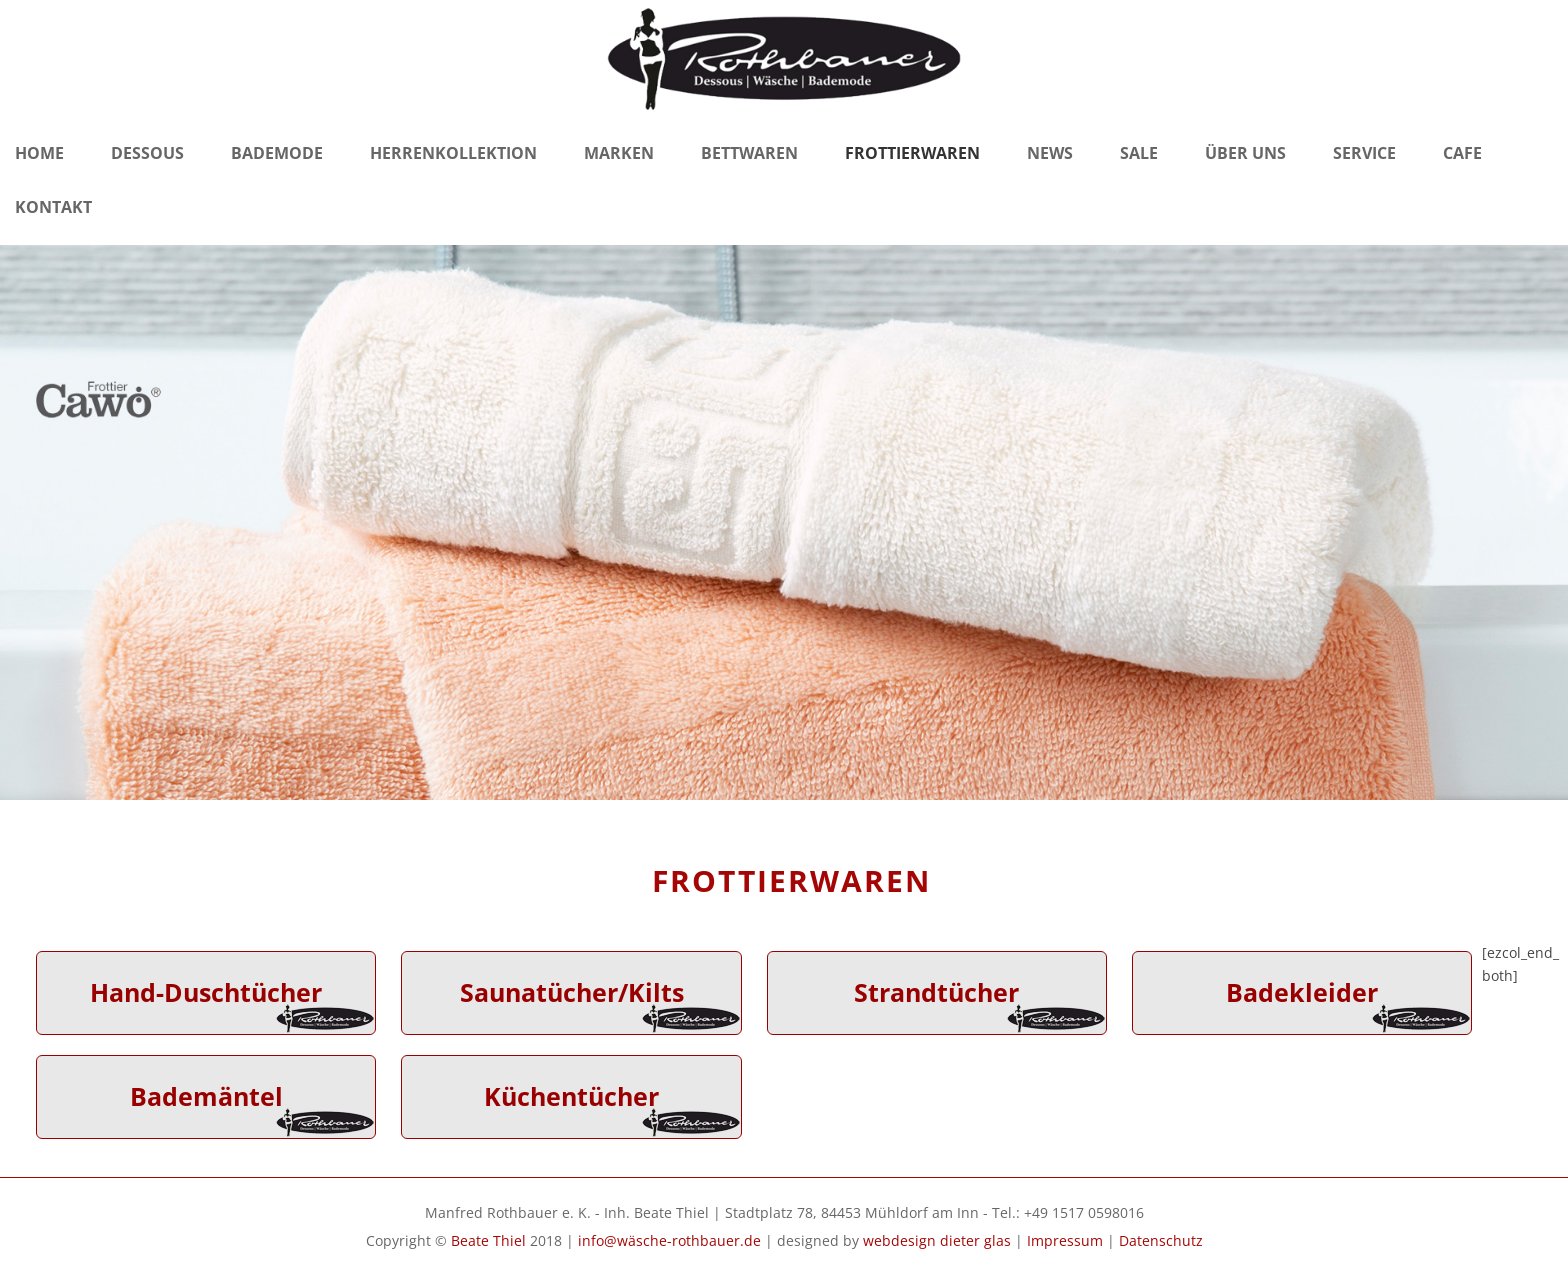  What do you see at coordinates (619, 153) in the screenshot?
I see `Marken` at bounding box center [619, 153].